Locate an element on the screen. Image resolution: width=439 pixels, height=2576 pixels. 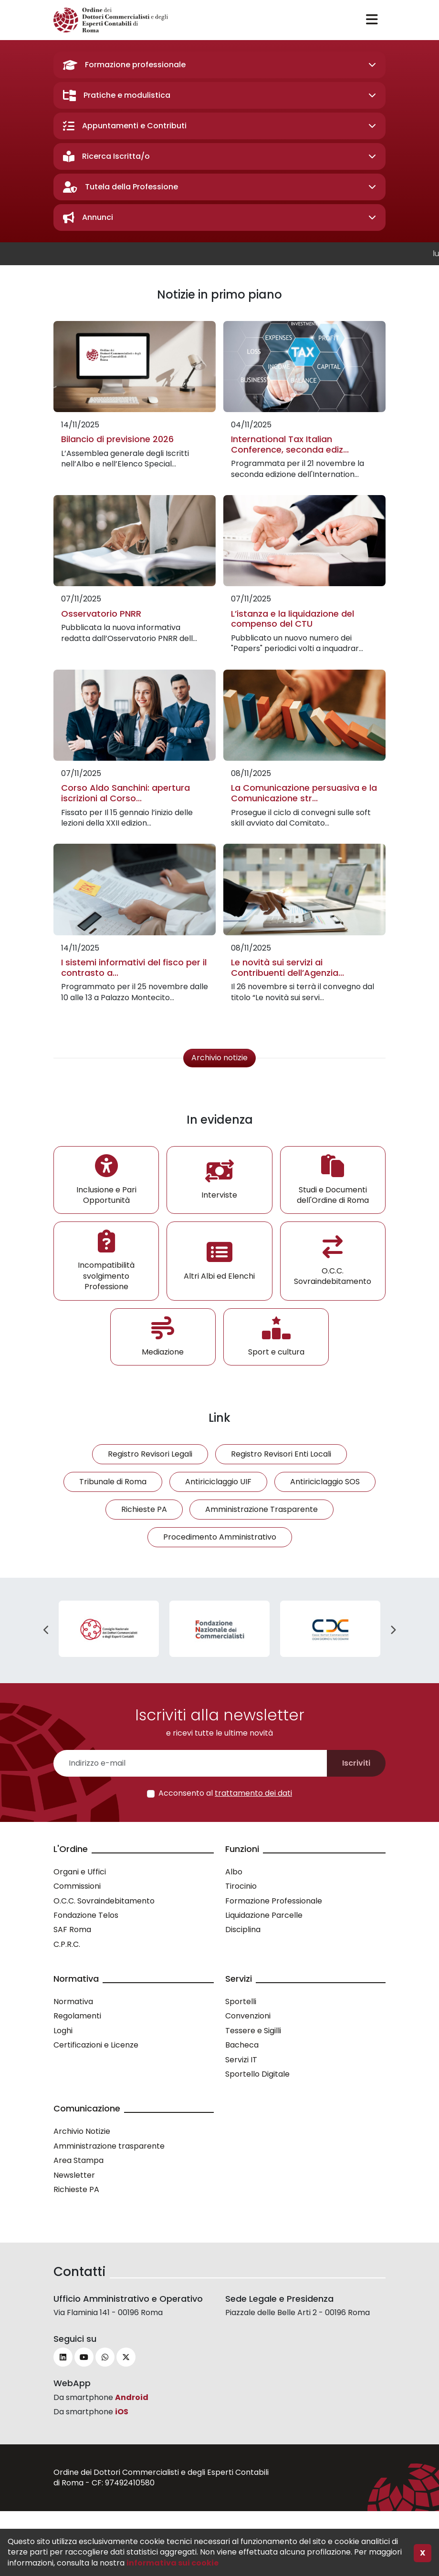
Sportelli is located at coordinates (240, 2001).